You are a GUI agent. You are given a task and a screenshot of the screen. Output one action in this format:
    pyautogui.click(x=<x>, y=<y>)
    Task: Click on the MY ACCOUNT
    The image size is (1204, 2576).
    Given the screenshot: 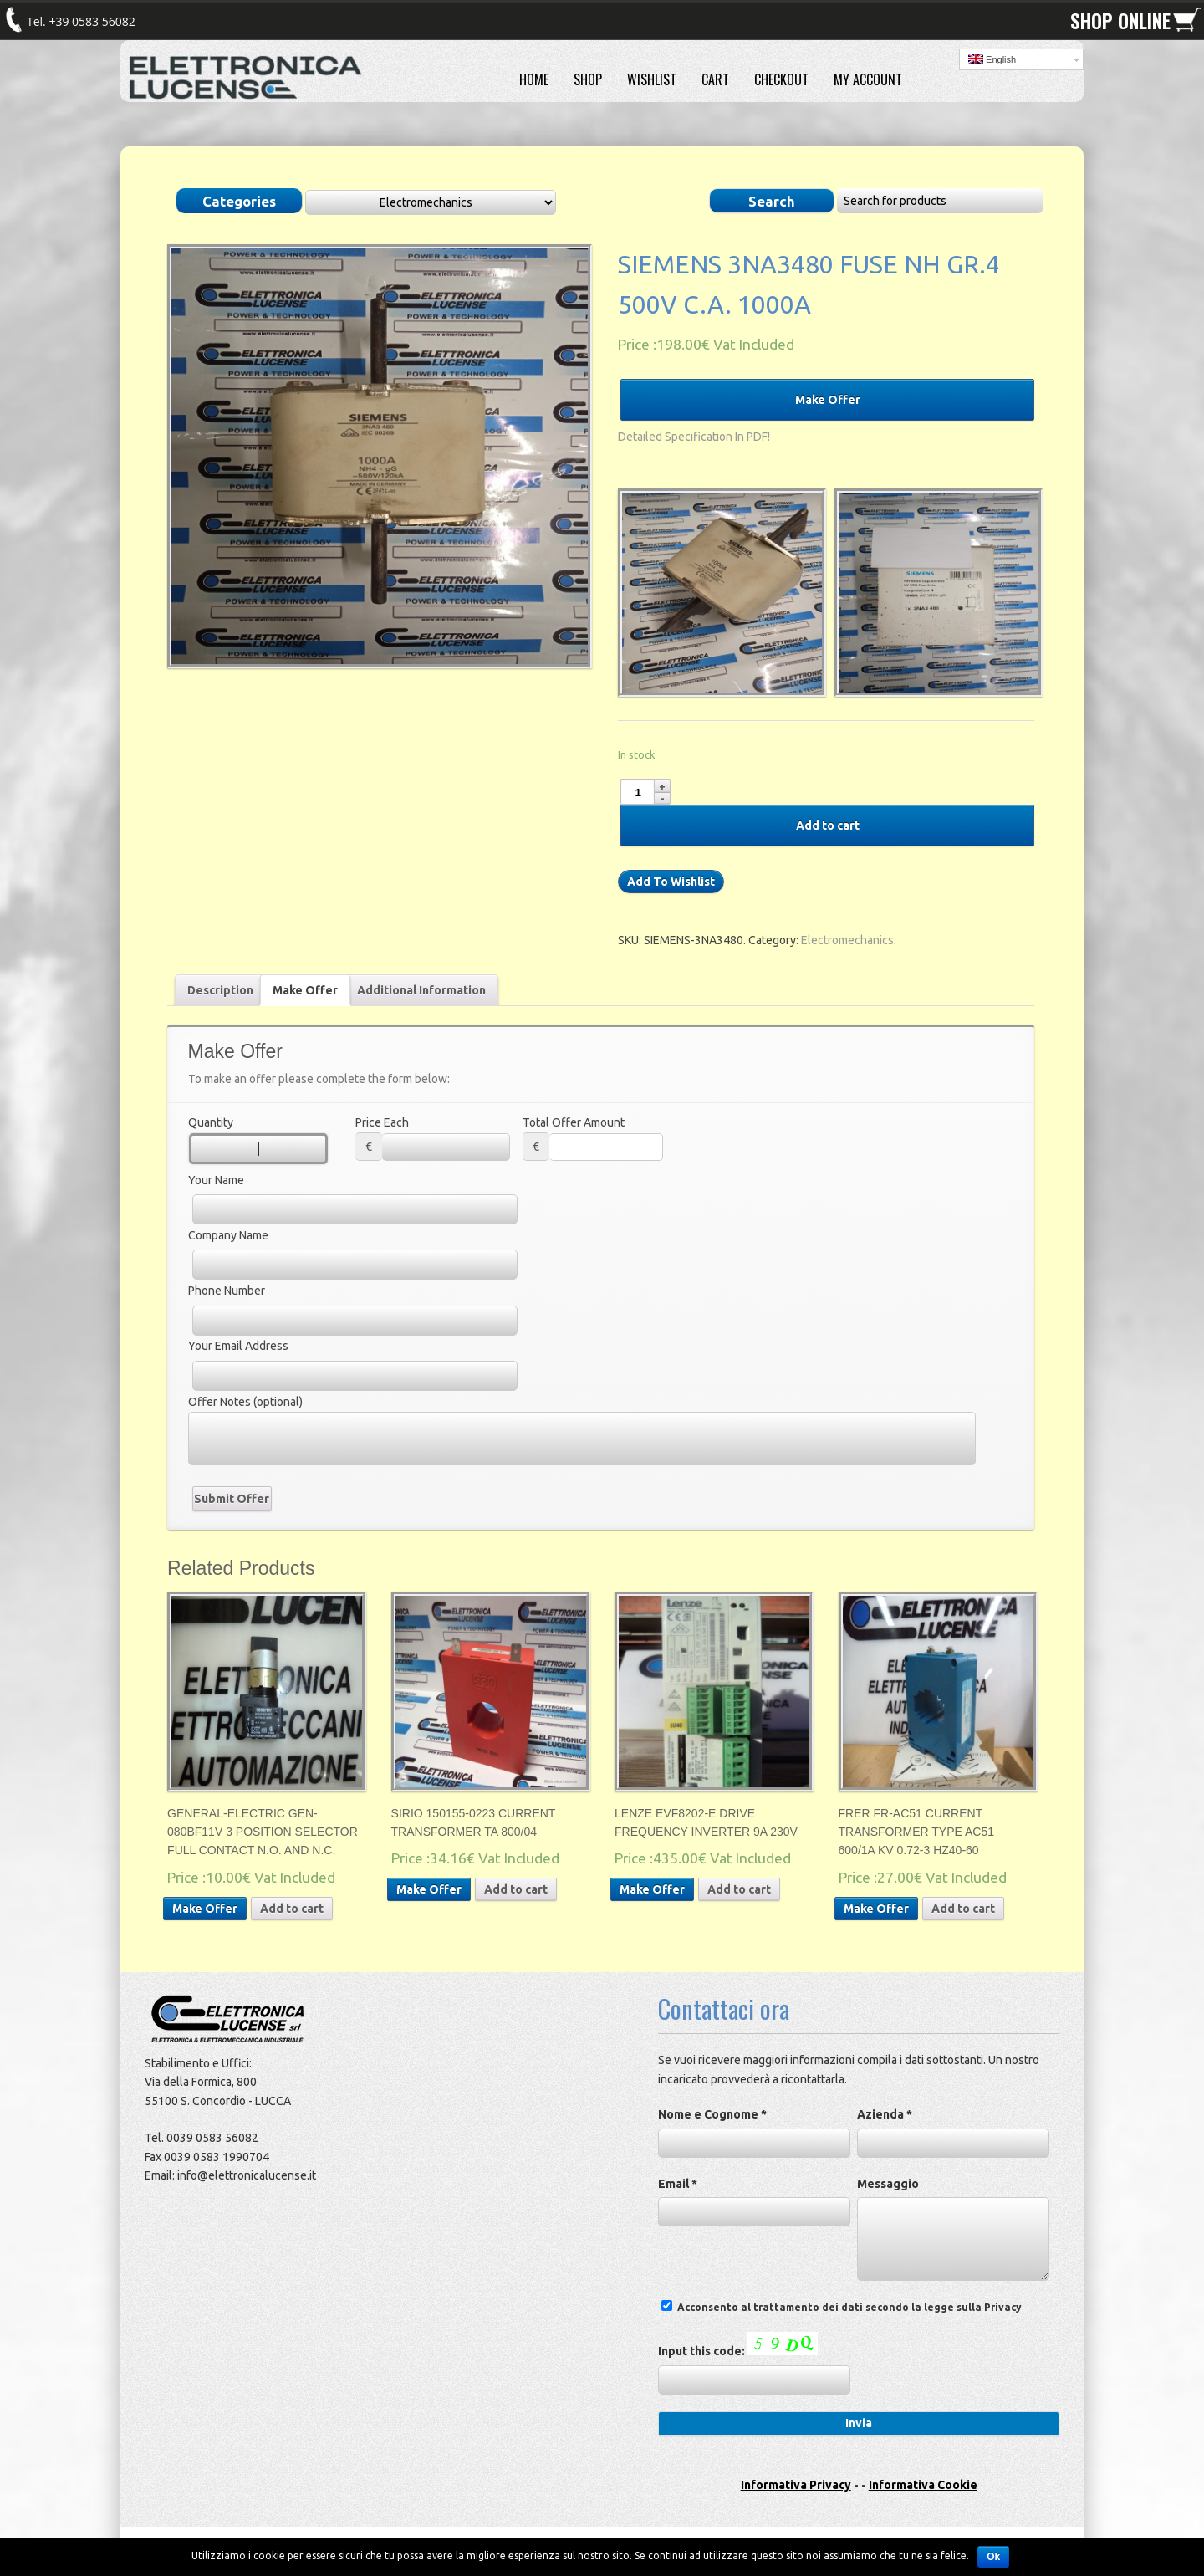 What is the action you would take?
    pyautogui.click(x=868, y=79)
    